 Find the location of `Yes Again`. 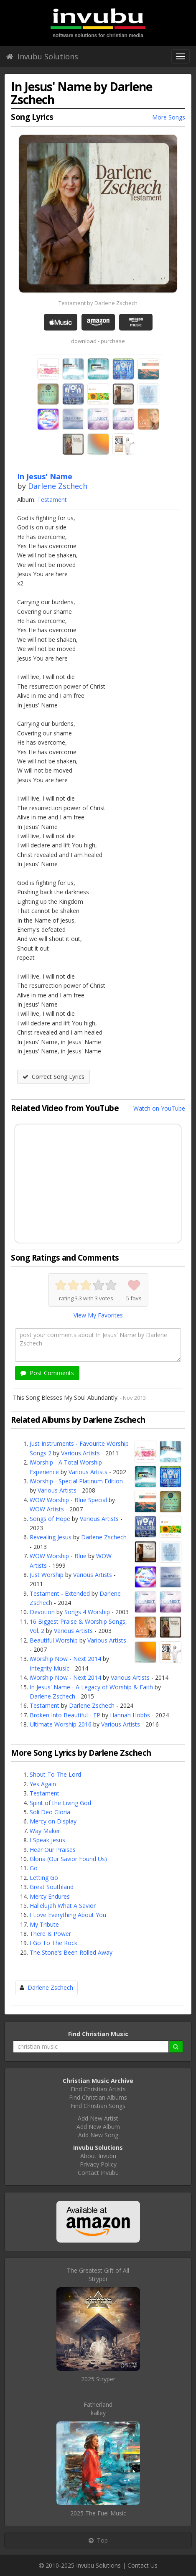

Yes Again is located at coordinates (43, 1784).